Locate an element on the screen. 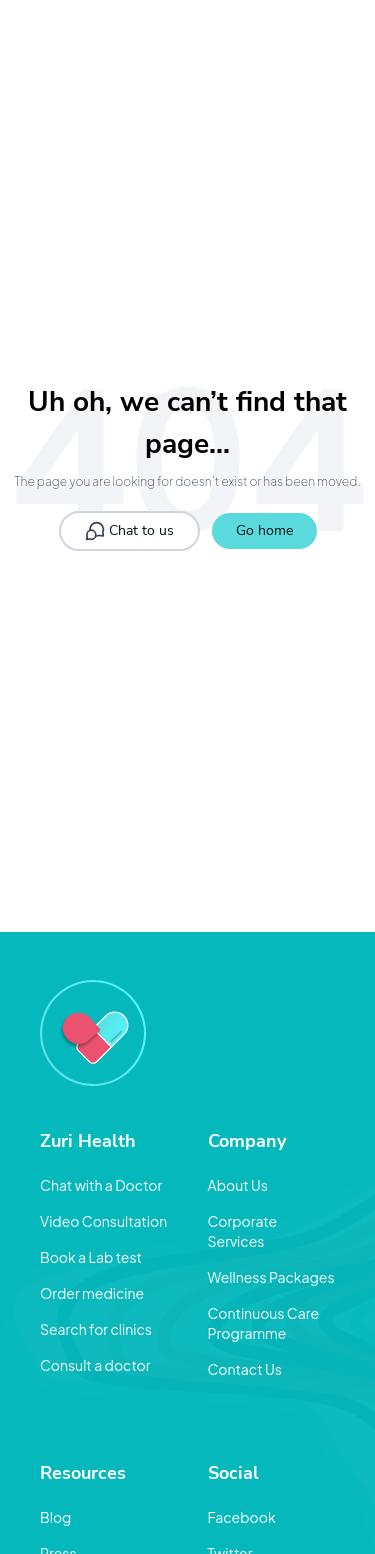 The image size is (375, 1554). Go home is located at coordinates (264, 530).